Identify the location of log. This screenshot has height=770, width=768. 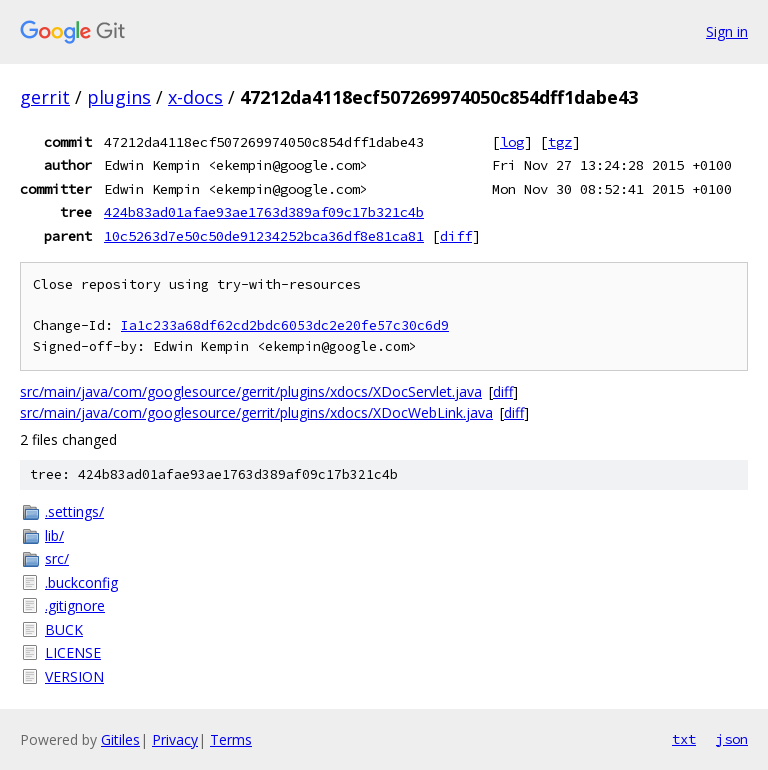
(512, 142).